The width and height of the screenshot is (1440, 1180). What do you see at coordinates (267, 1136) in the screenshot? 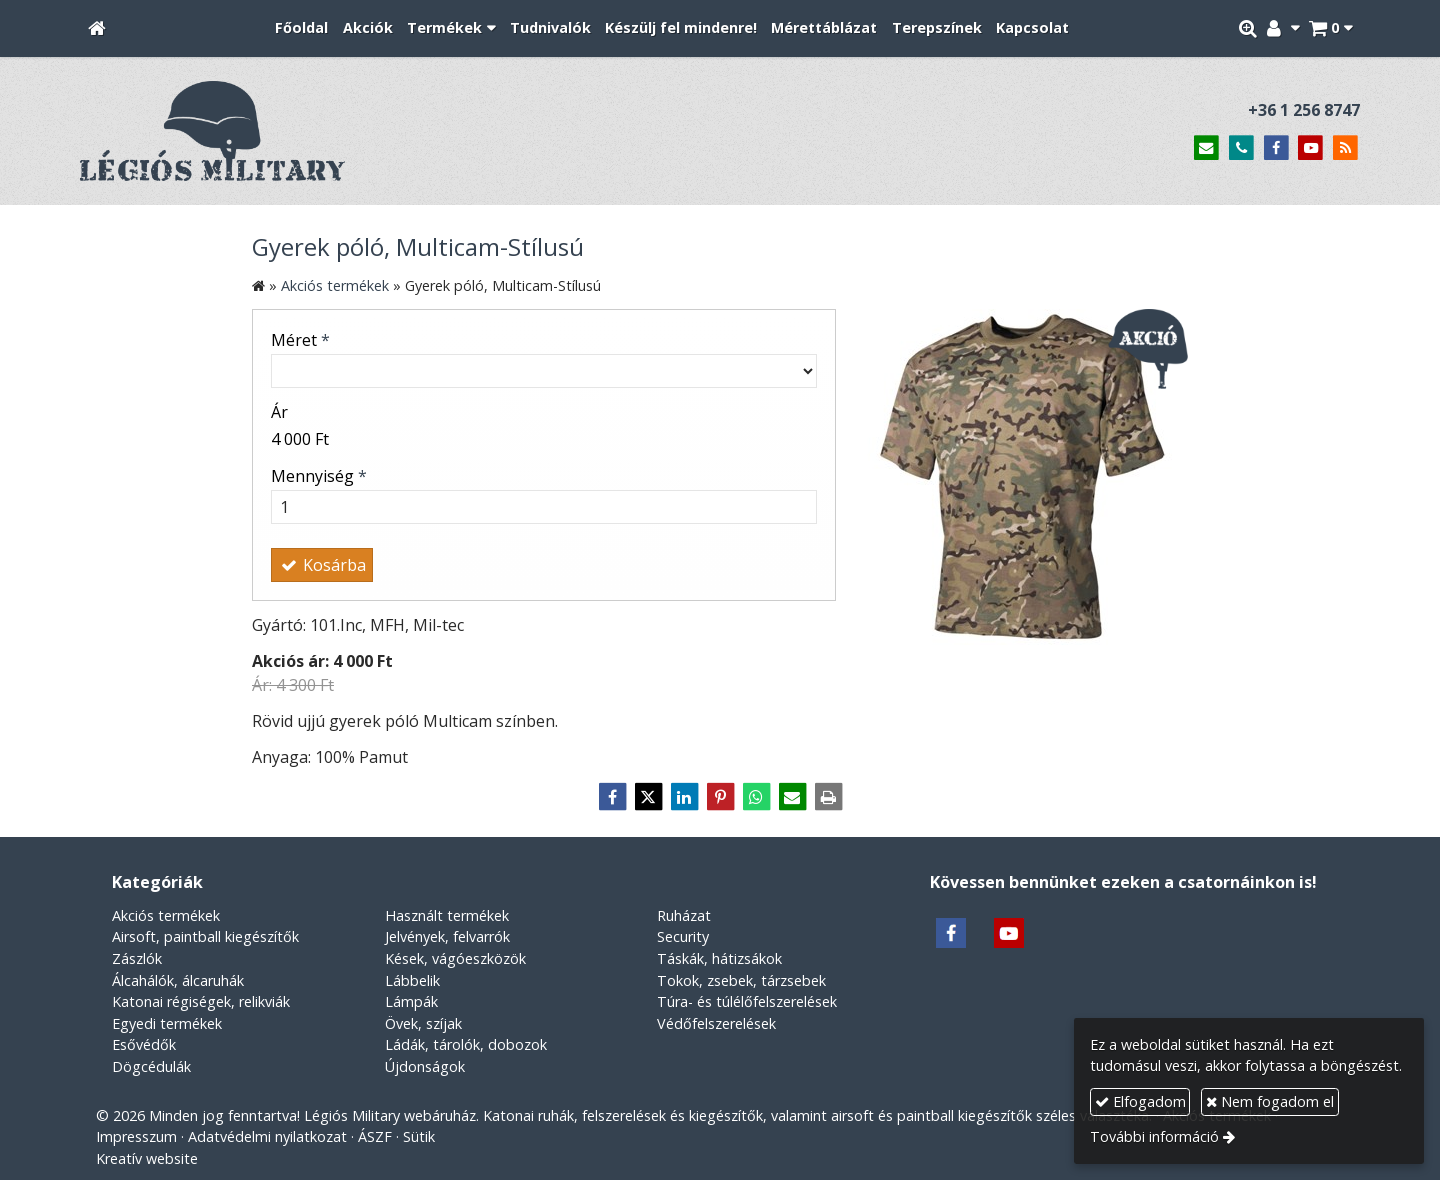
I see `Adatvédelmi nyilatkozat` at bounding box center [267, 1136].